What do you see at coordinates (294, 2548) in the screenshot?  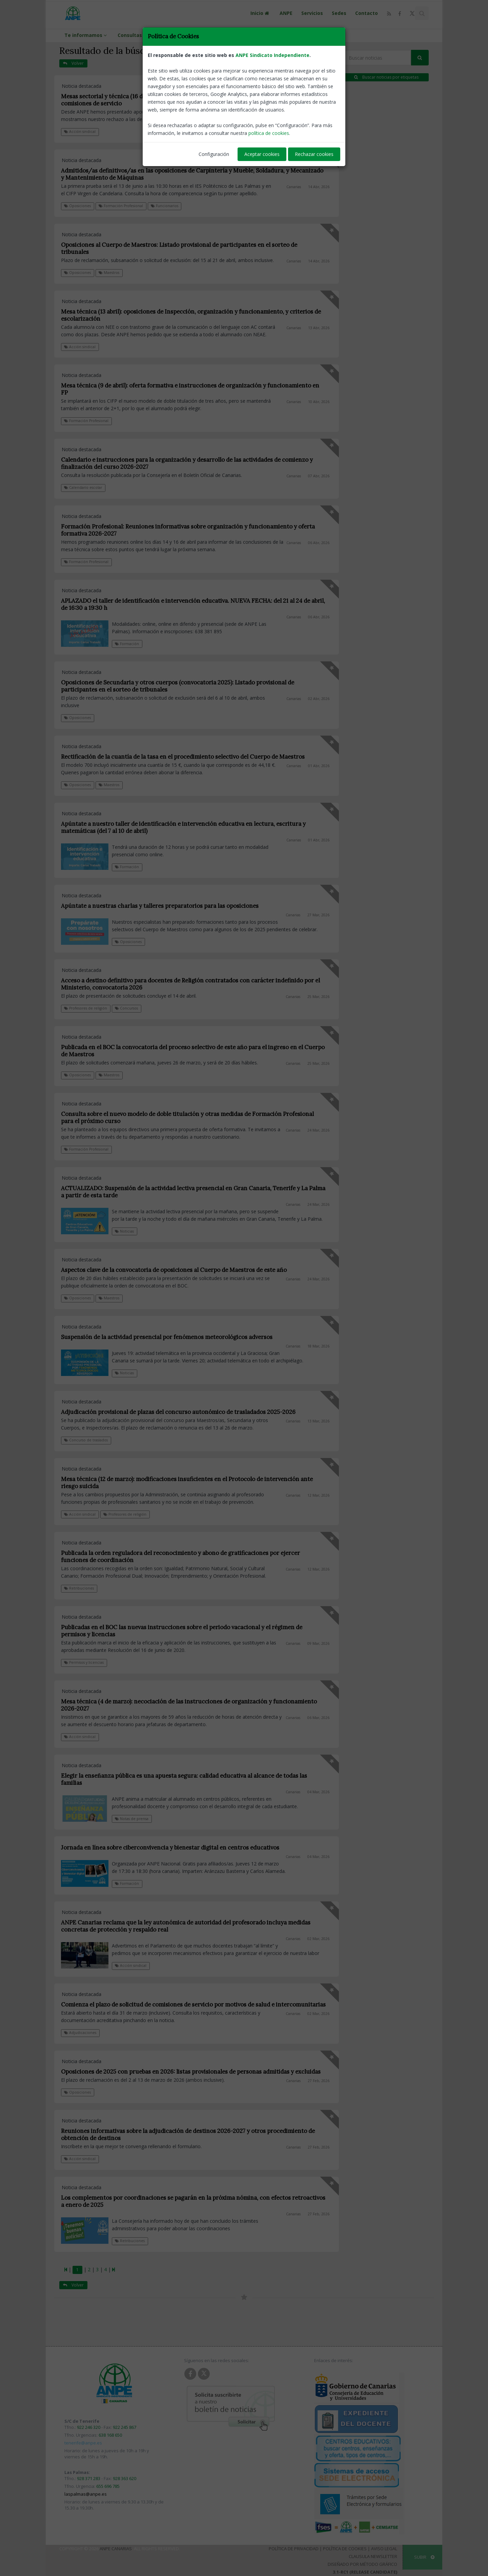 I see `Política de Privacidad` at bounding box center [294, 2548].